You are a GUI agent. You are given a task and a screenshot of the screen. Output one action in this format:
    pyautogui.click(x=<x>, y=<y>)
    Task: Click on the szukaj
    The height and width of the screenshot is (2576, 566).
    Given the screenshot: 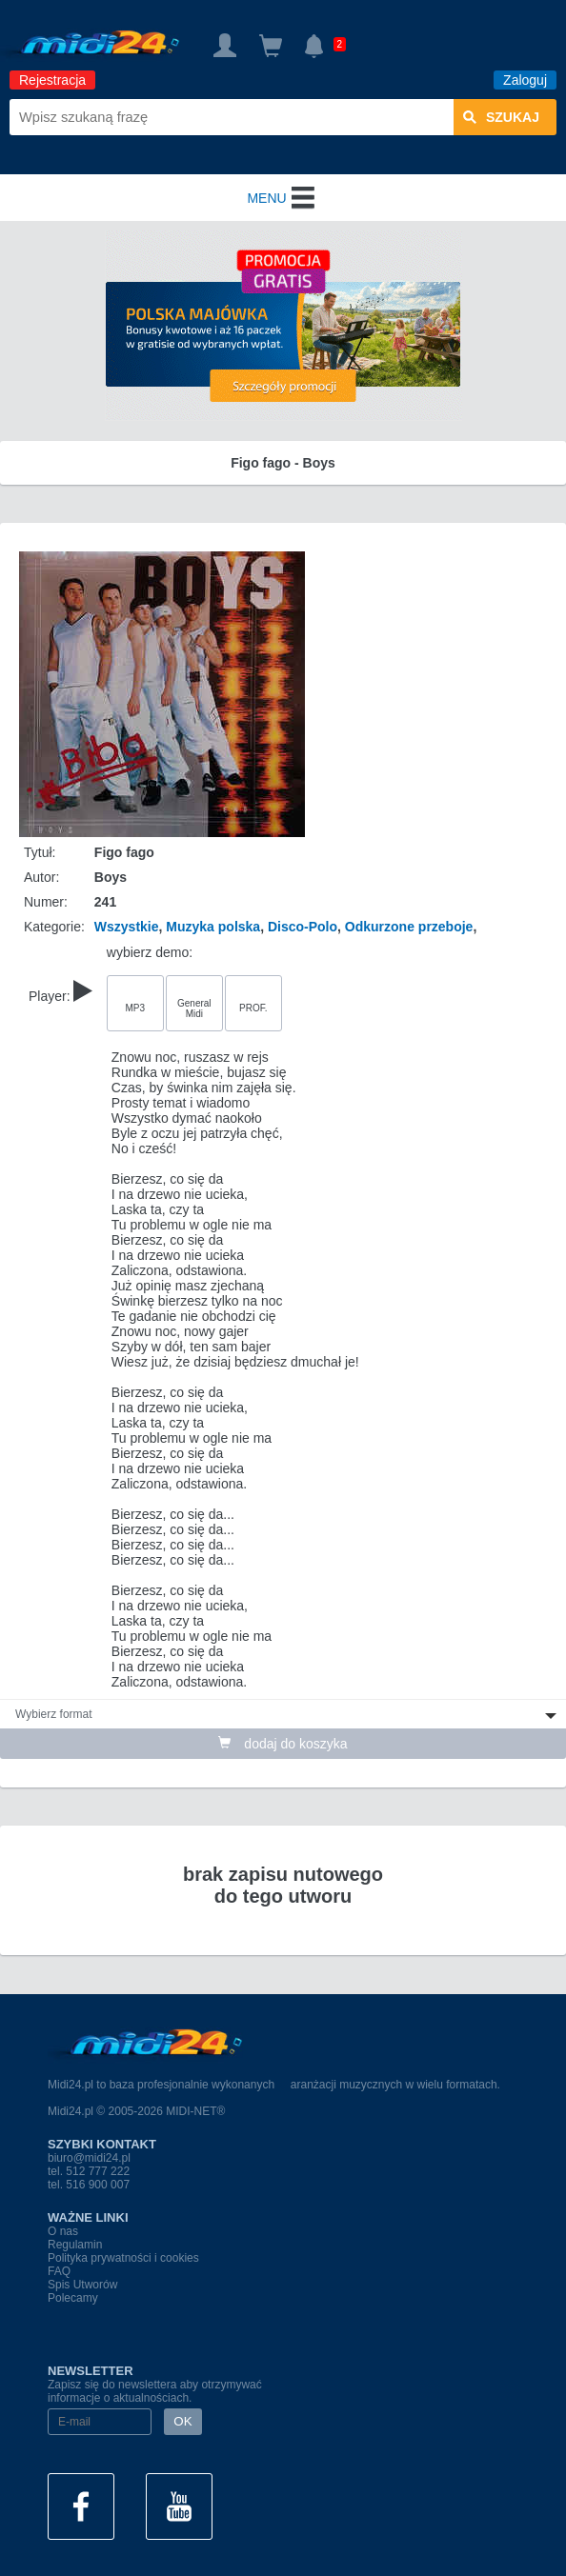 What is the action you would take?
    pyautogui.click(x=501, y=117)
    